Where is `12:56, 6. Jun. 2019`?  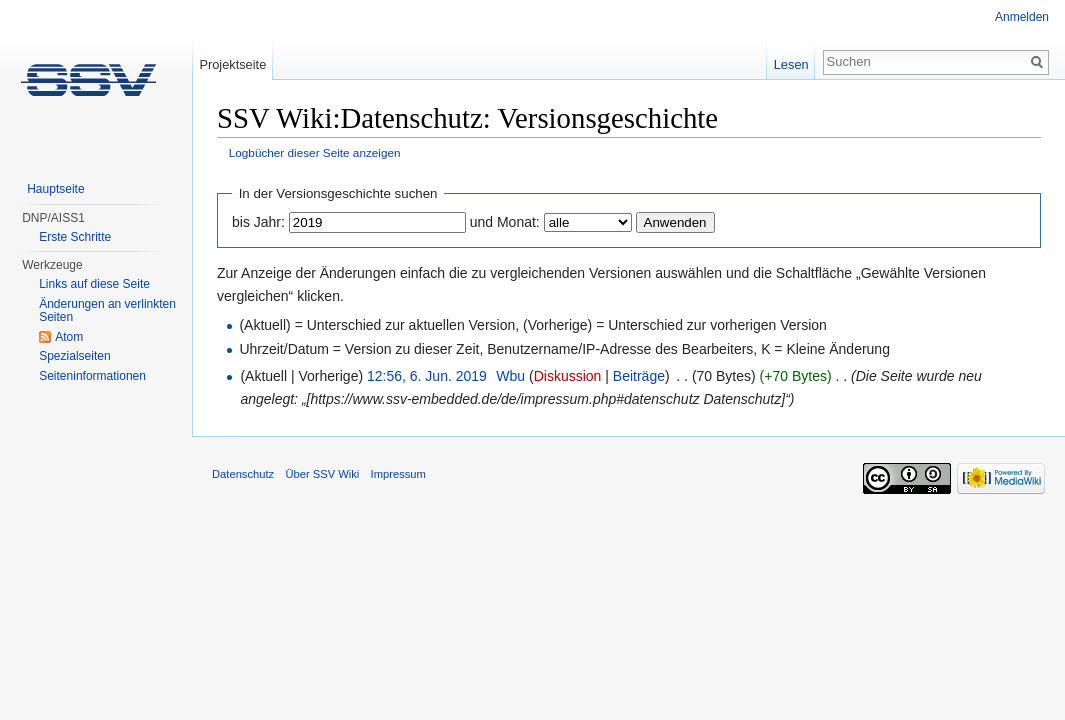 12:56, 6. Jun. 2019 is located at coordinates (427, 376).